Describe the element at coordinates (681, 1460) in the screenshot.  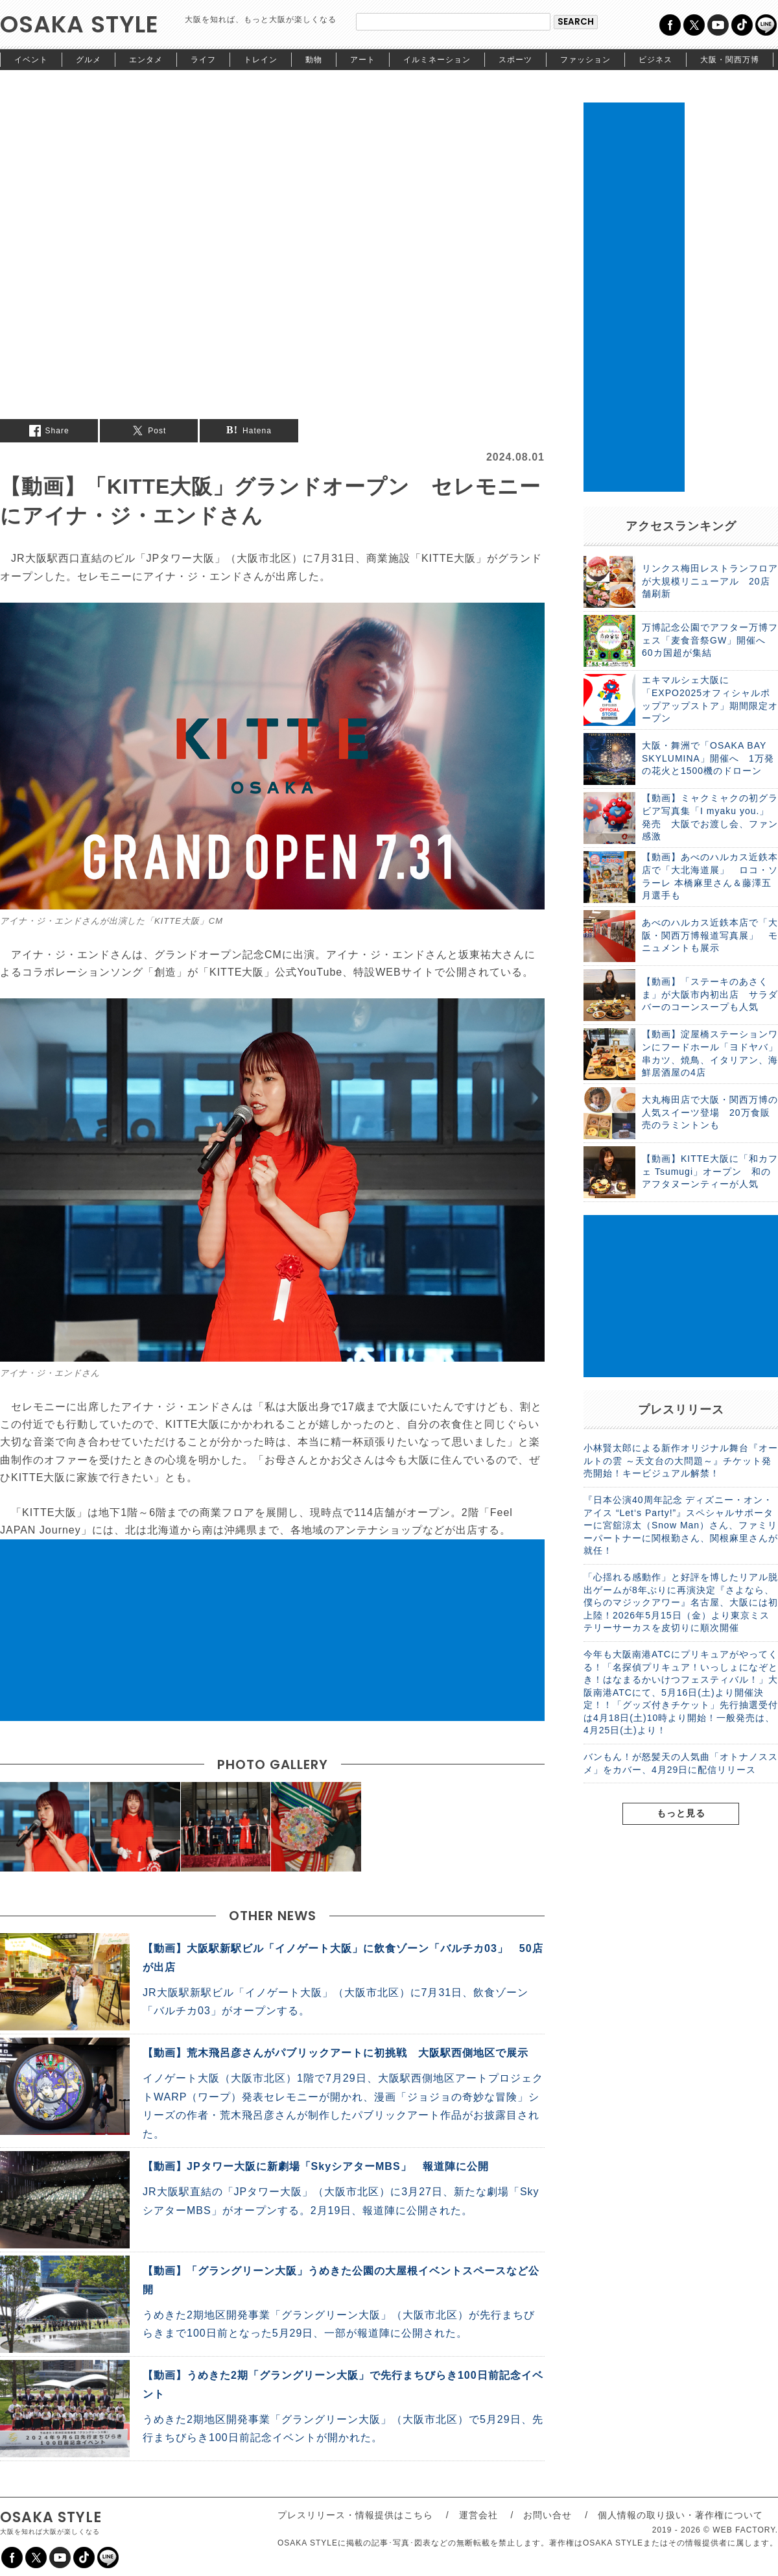
I see `小林賢太郎による新作オリジナル舞台『オールトの雲 ～天文台の大問題～』チケット発売開始！キービジュアル解禁！` at that location.